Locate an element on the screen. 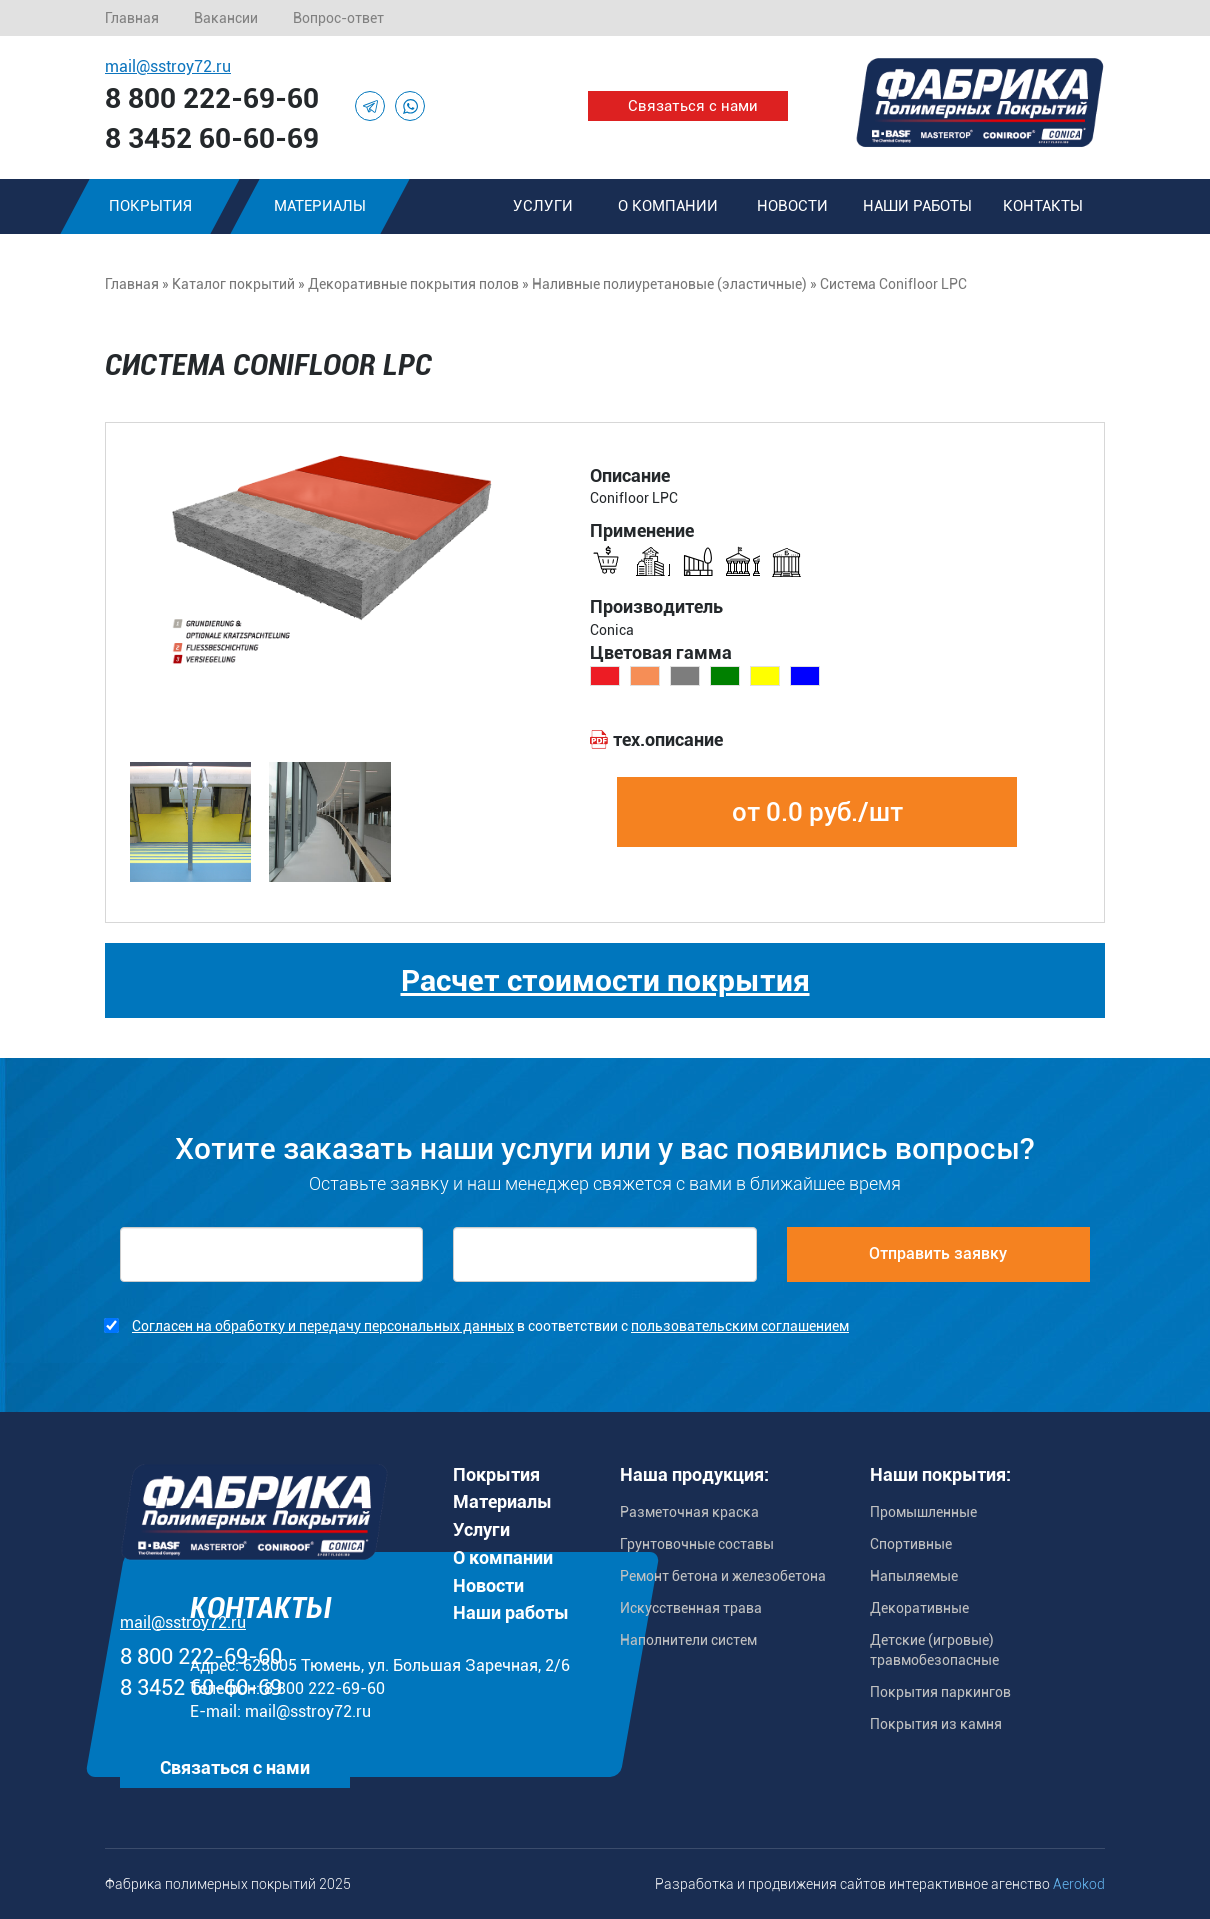 The width and height of the screenshot is (1210, 1919). 8 800 222-69-60 is located at coordinates (212, 98).